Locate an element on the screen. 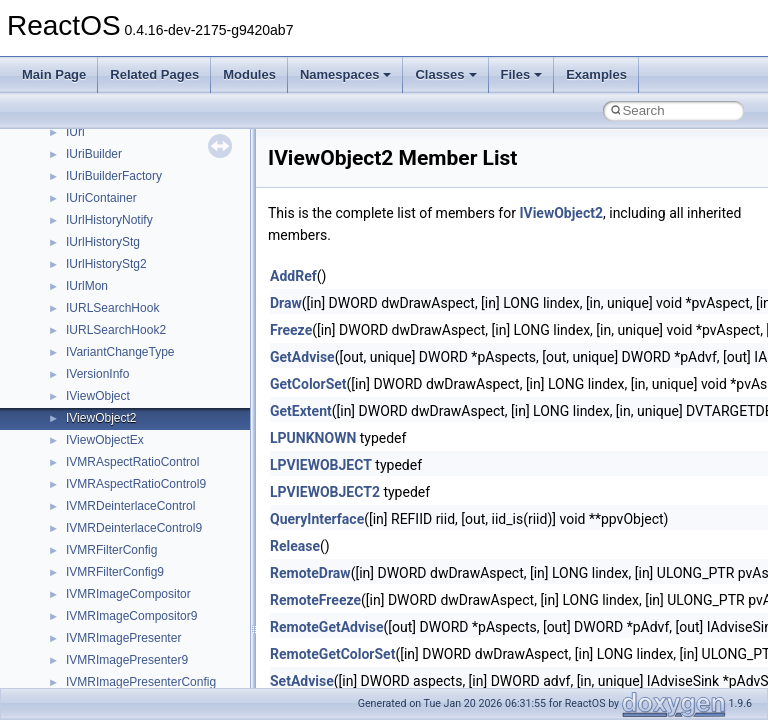  Modules is located at coordinates (249, 74).